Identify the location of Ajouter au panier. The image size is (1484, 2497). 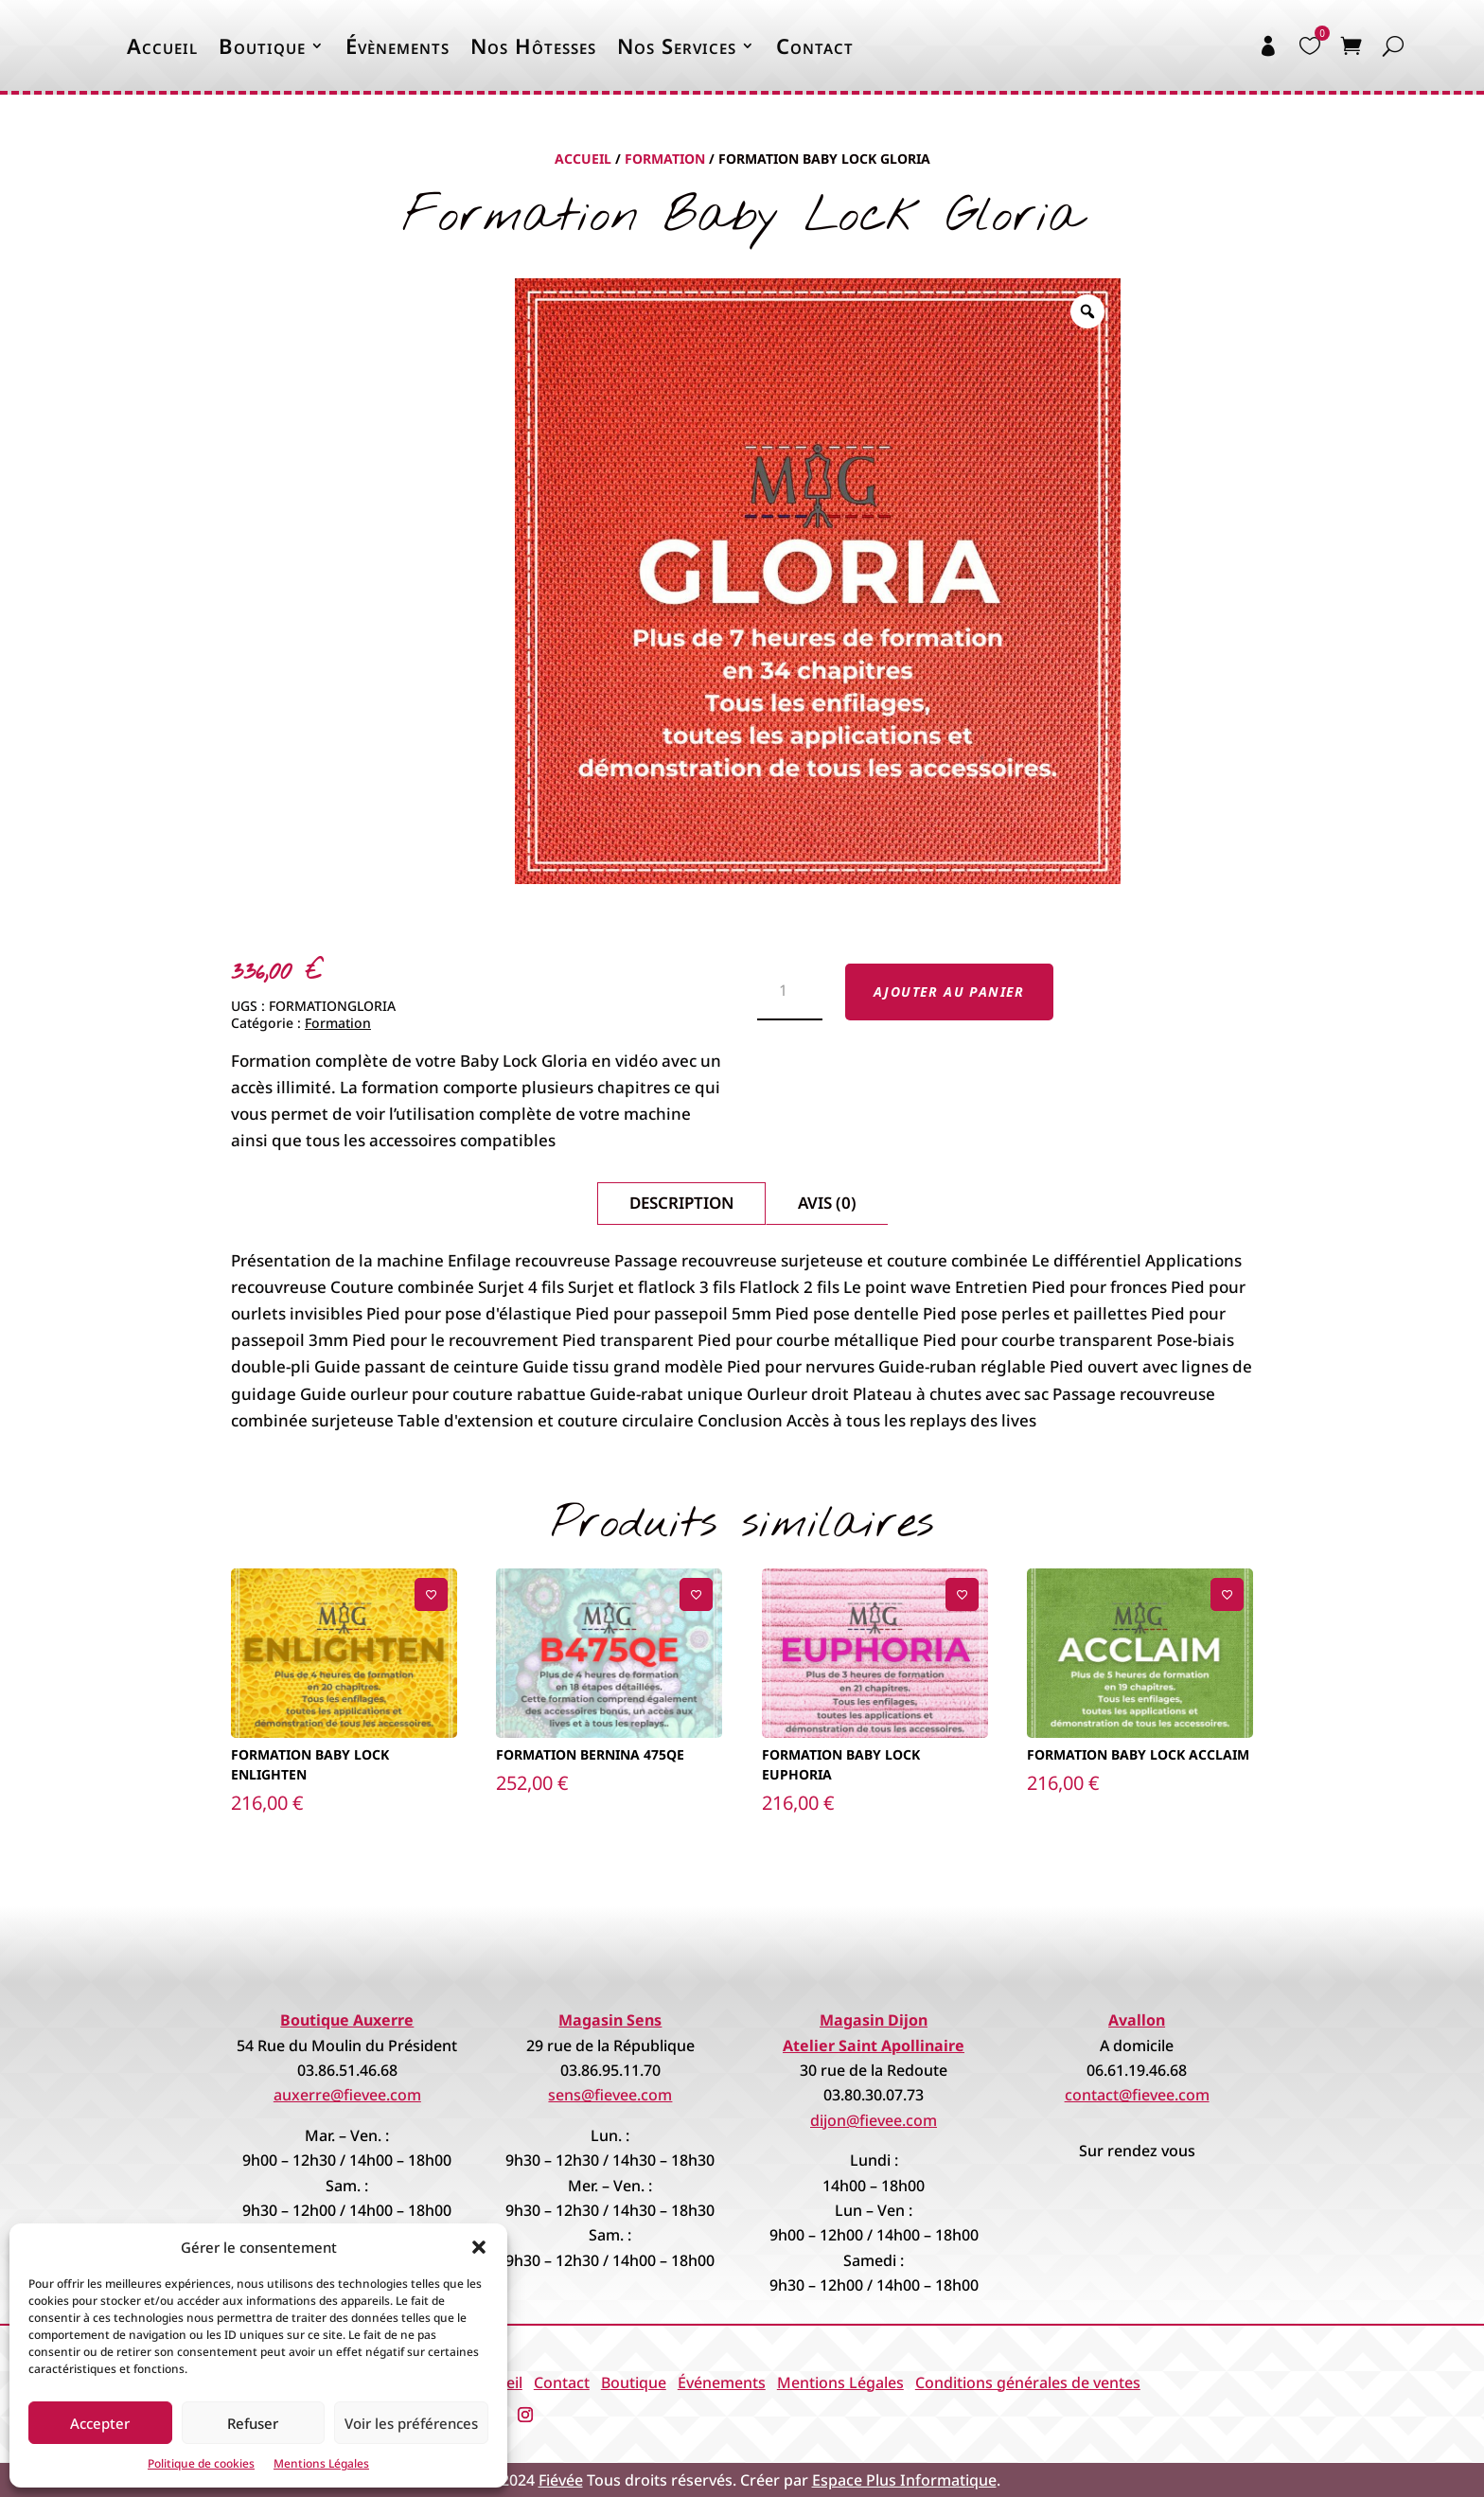
(949, 992).